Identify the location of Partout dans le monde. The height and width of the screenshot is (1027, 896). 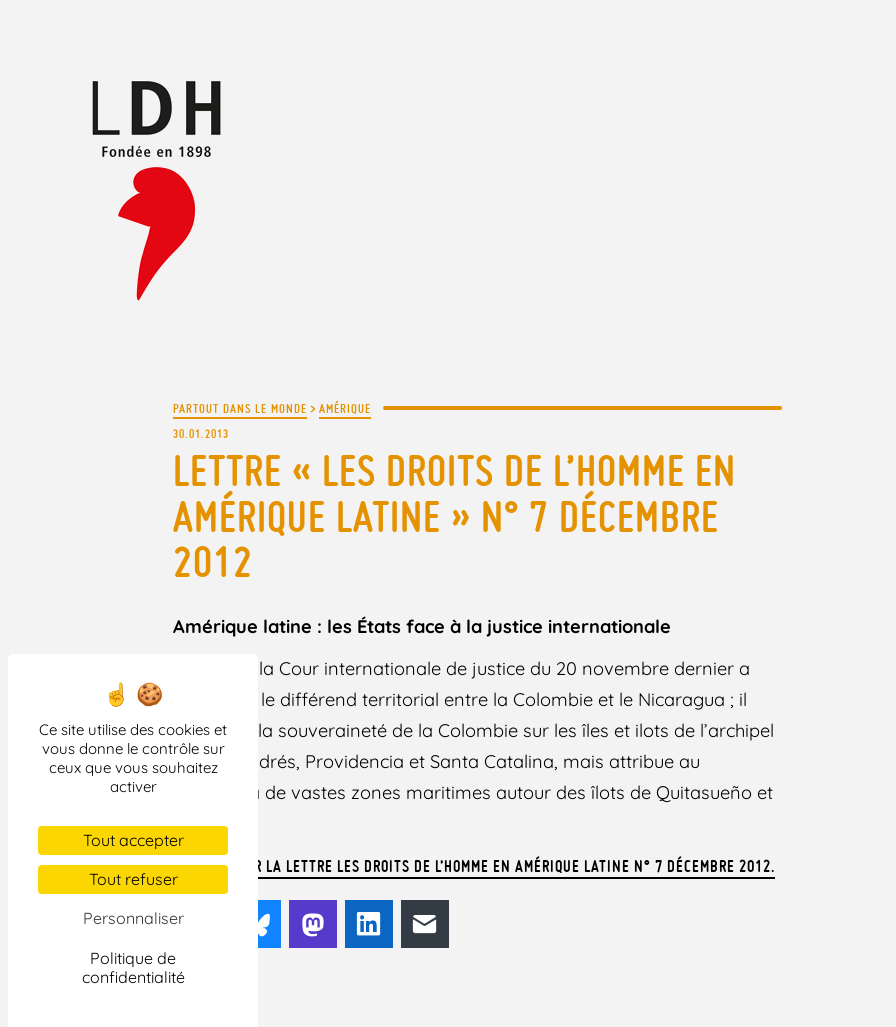
(240, 408).